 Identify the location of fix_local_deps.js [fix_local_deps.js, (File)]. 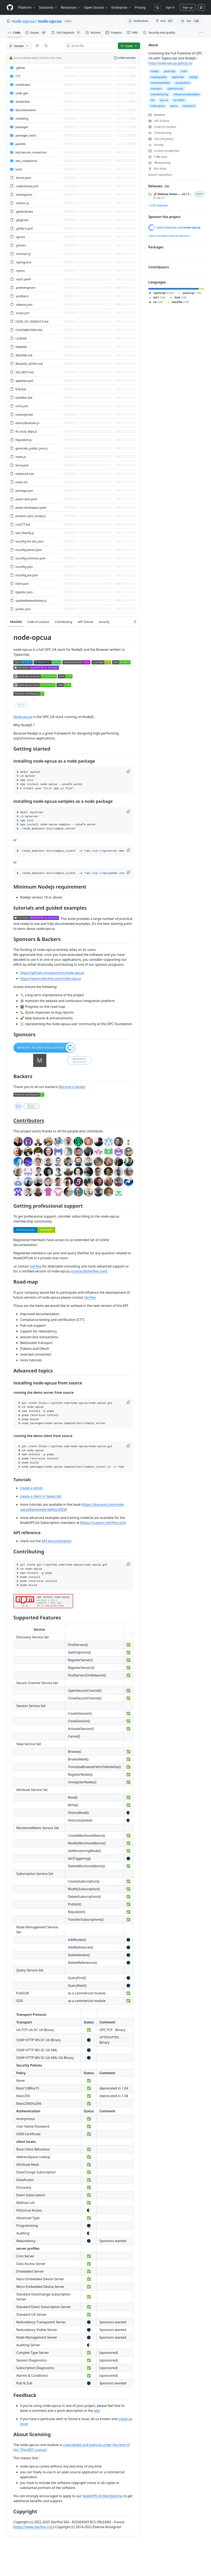
(26, 431).